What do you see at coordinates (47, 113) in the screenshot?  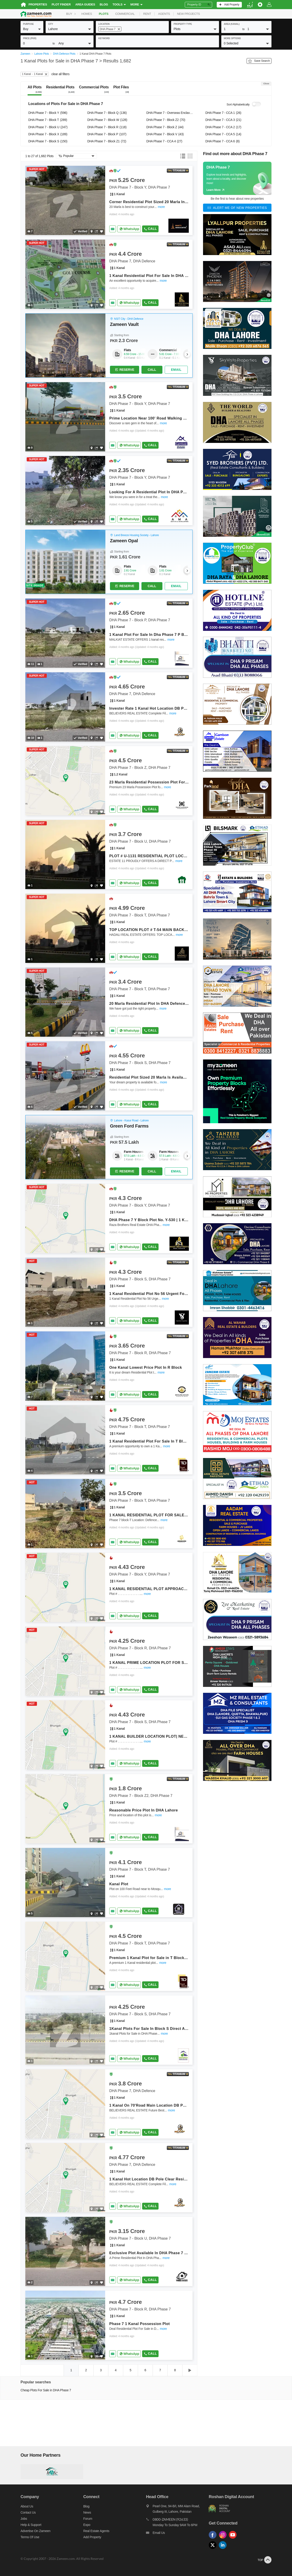 I see `DHA Phase 7 - Block Y` at bounding box center [47, 113].